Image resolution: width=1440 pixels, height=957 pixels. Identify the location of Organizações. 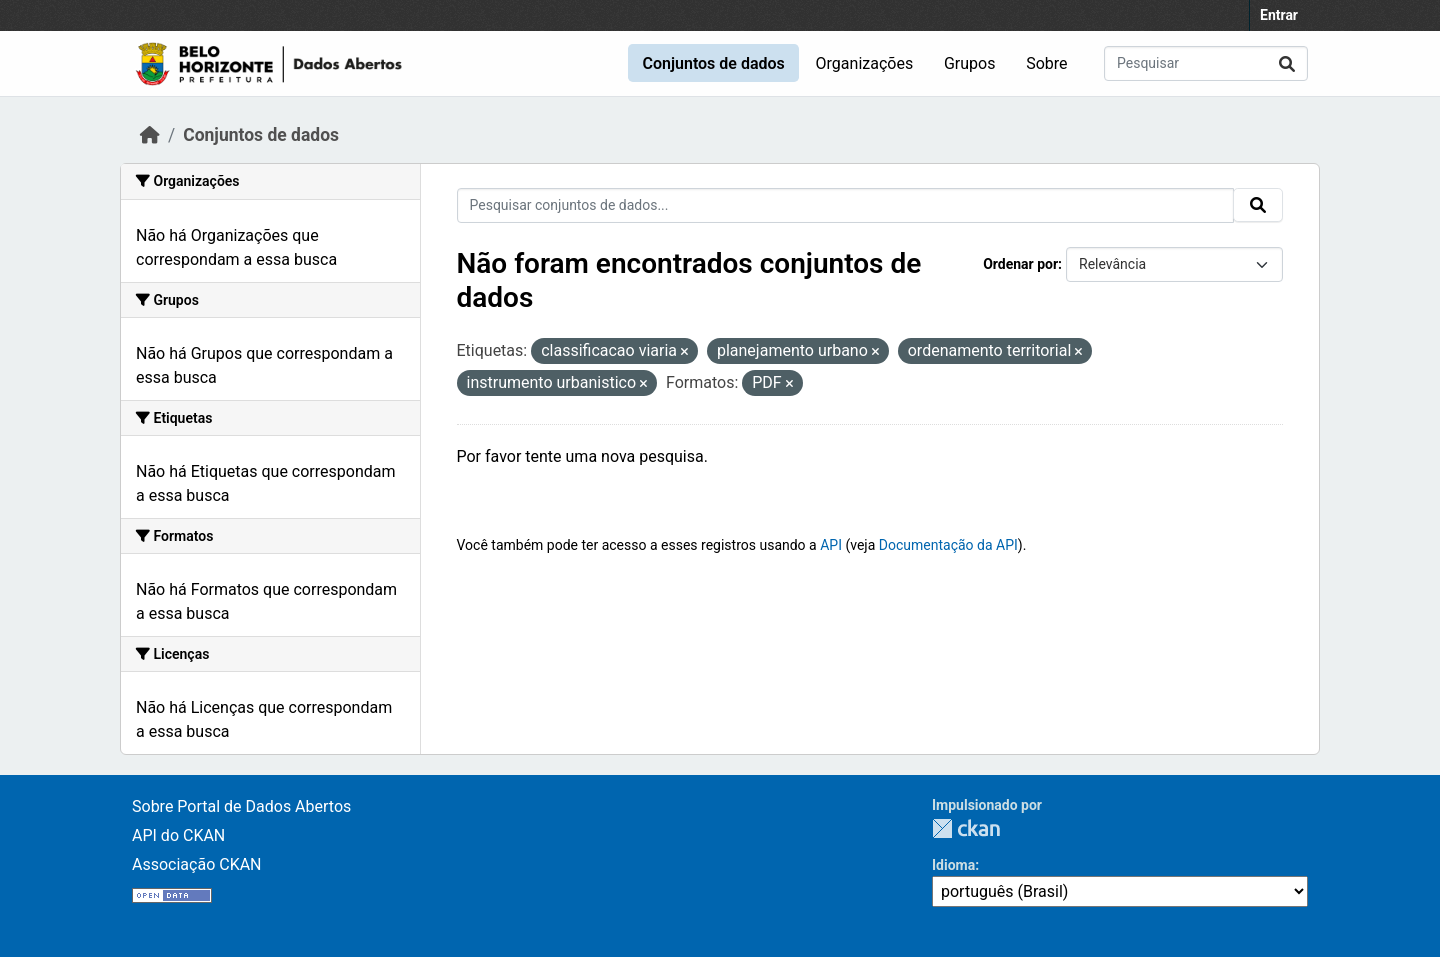
(865, 63).